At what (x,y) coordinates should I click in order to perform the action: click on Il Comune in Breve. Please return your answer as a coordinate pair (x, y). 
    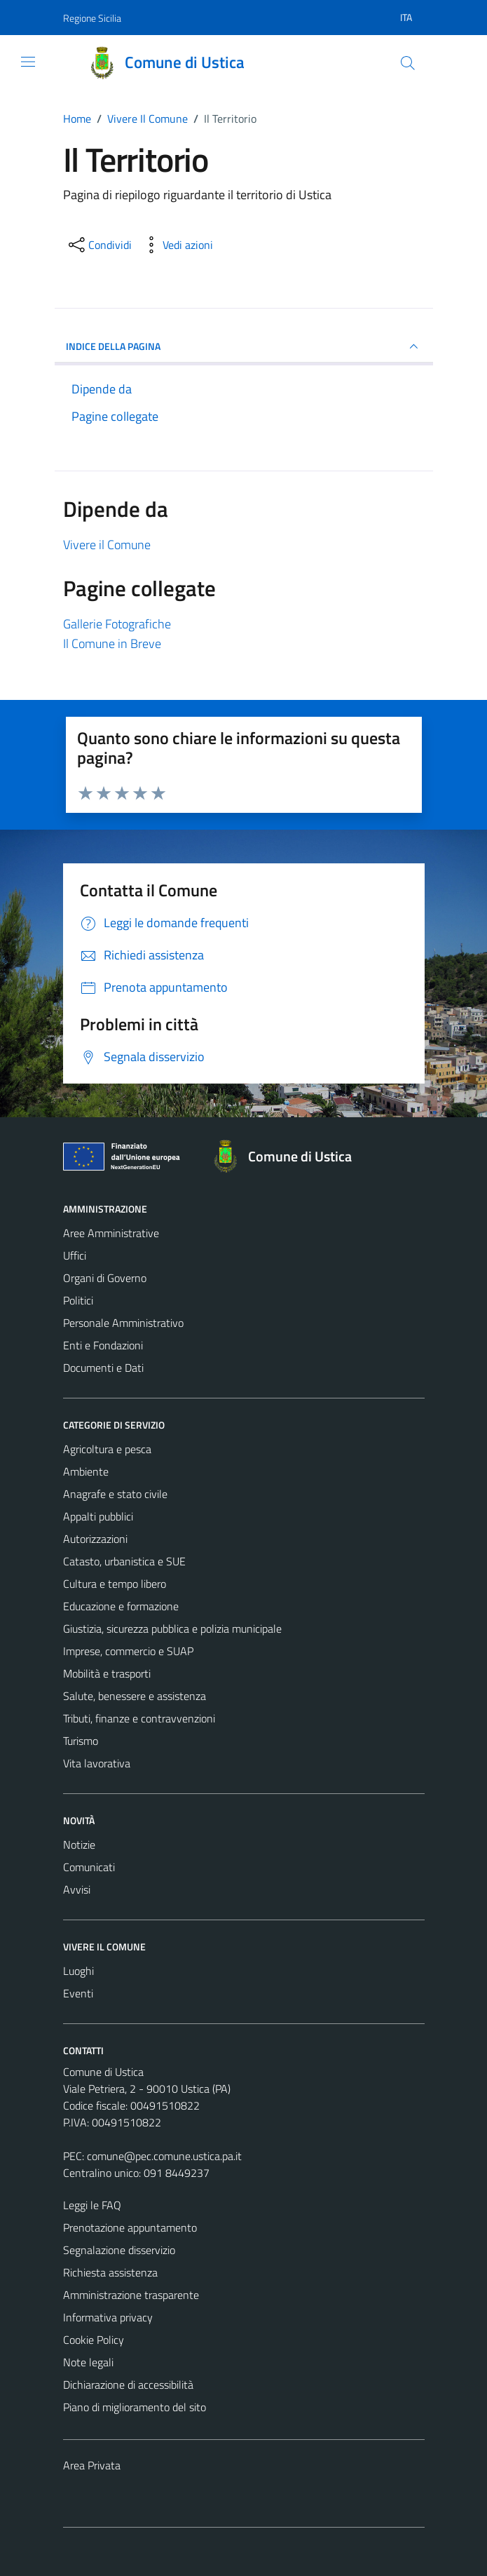
    Looking at the image, I should click on (112, 643).